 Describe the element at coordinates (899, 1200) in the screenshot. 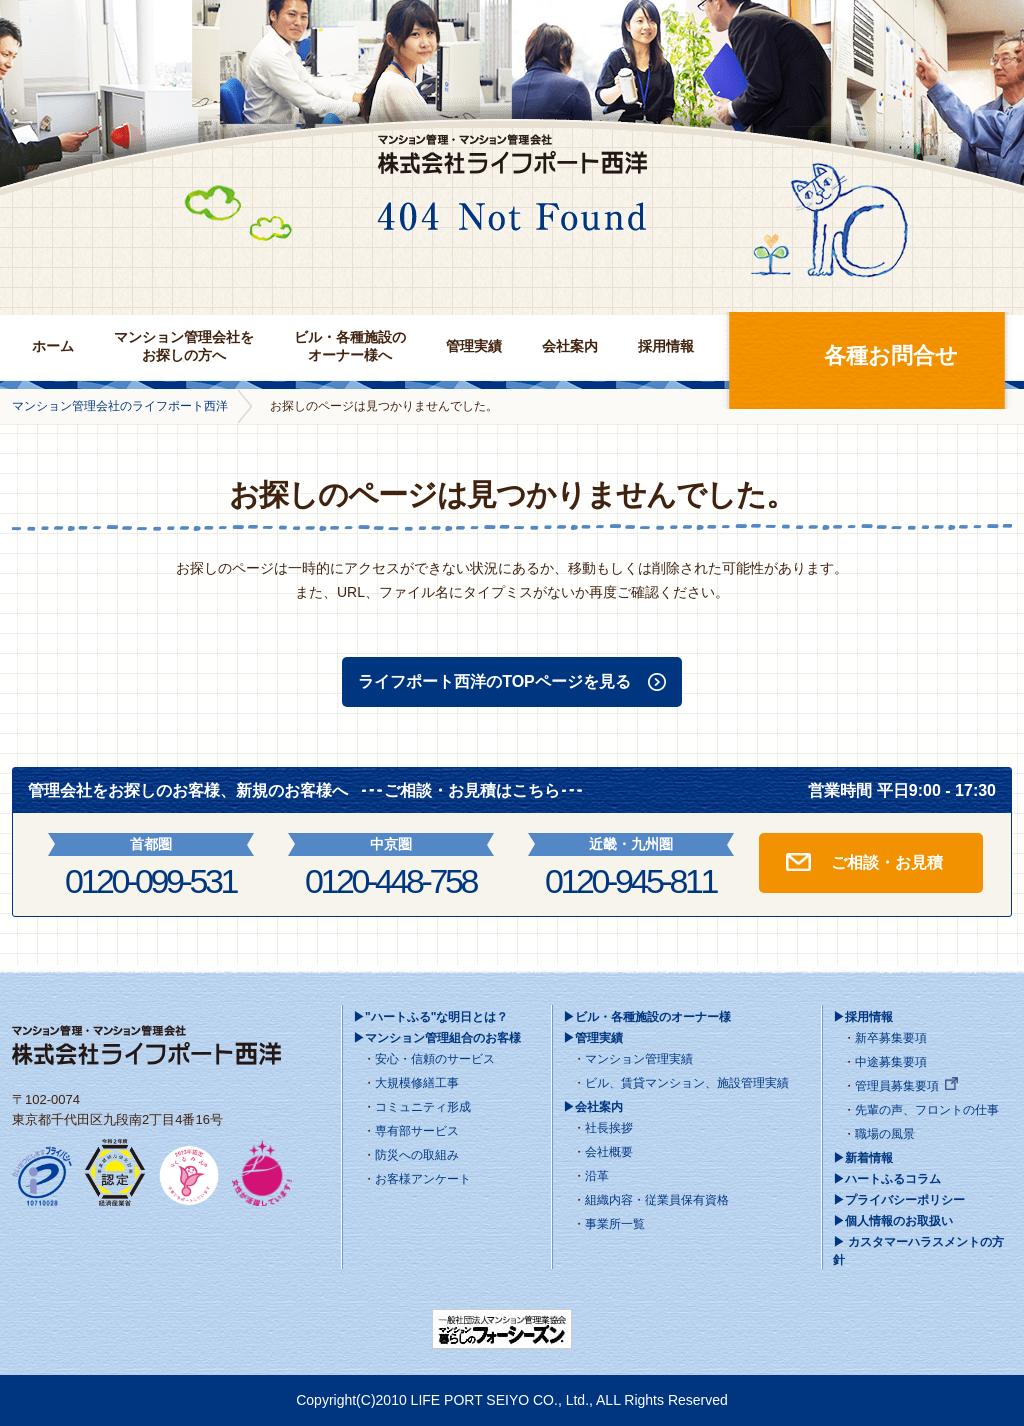

I see `▶プライバシーポリシー` at that location.